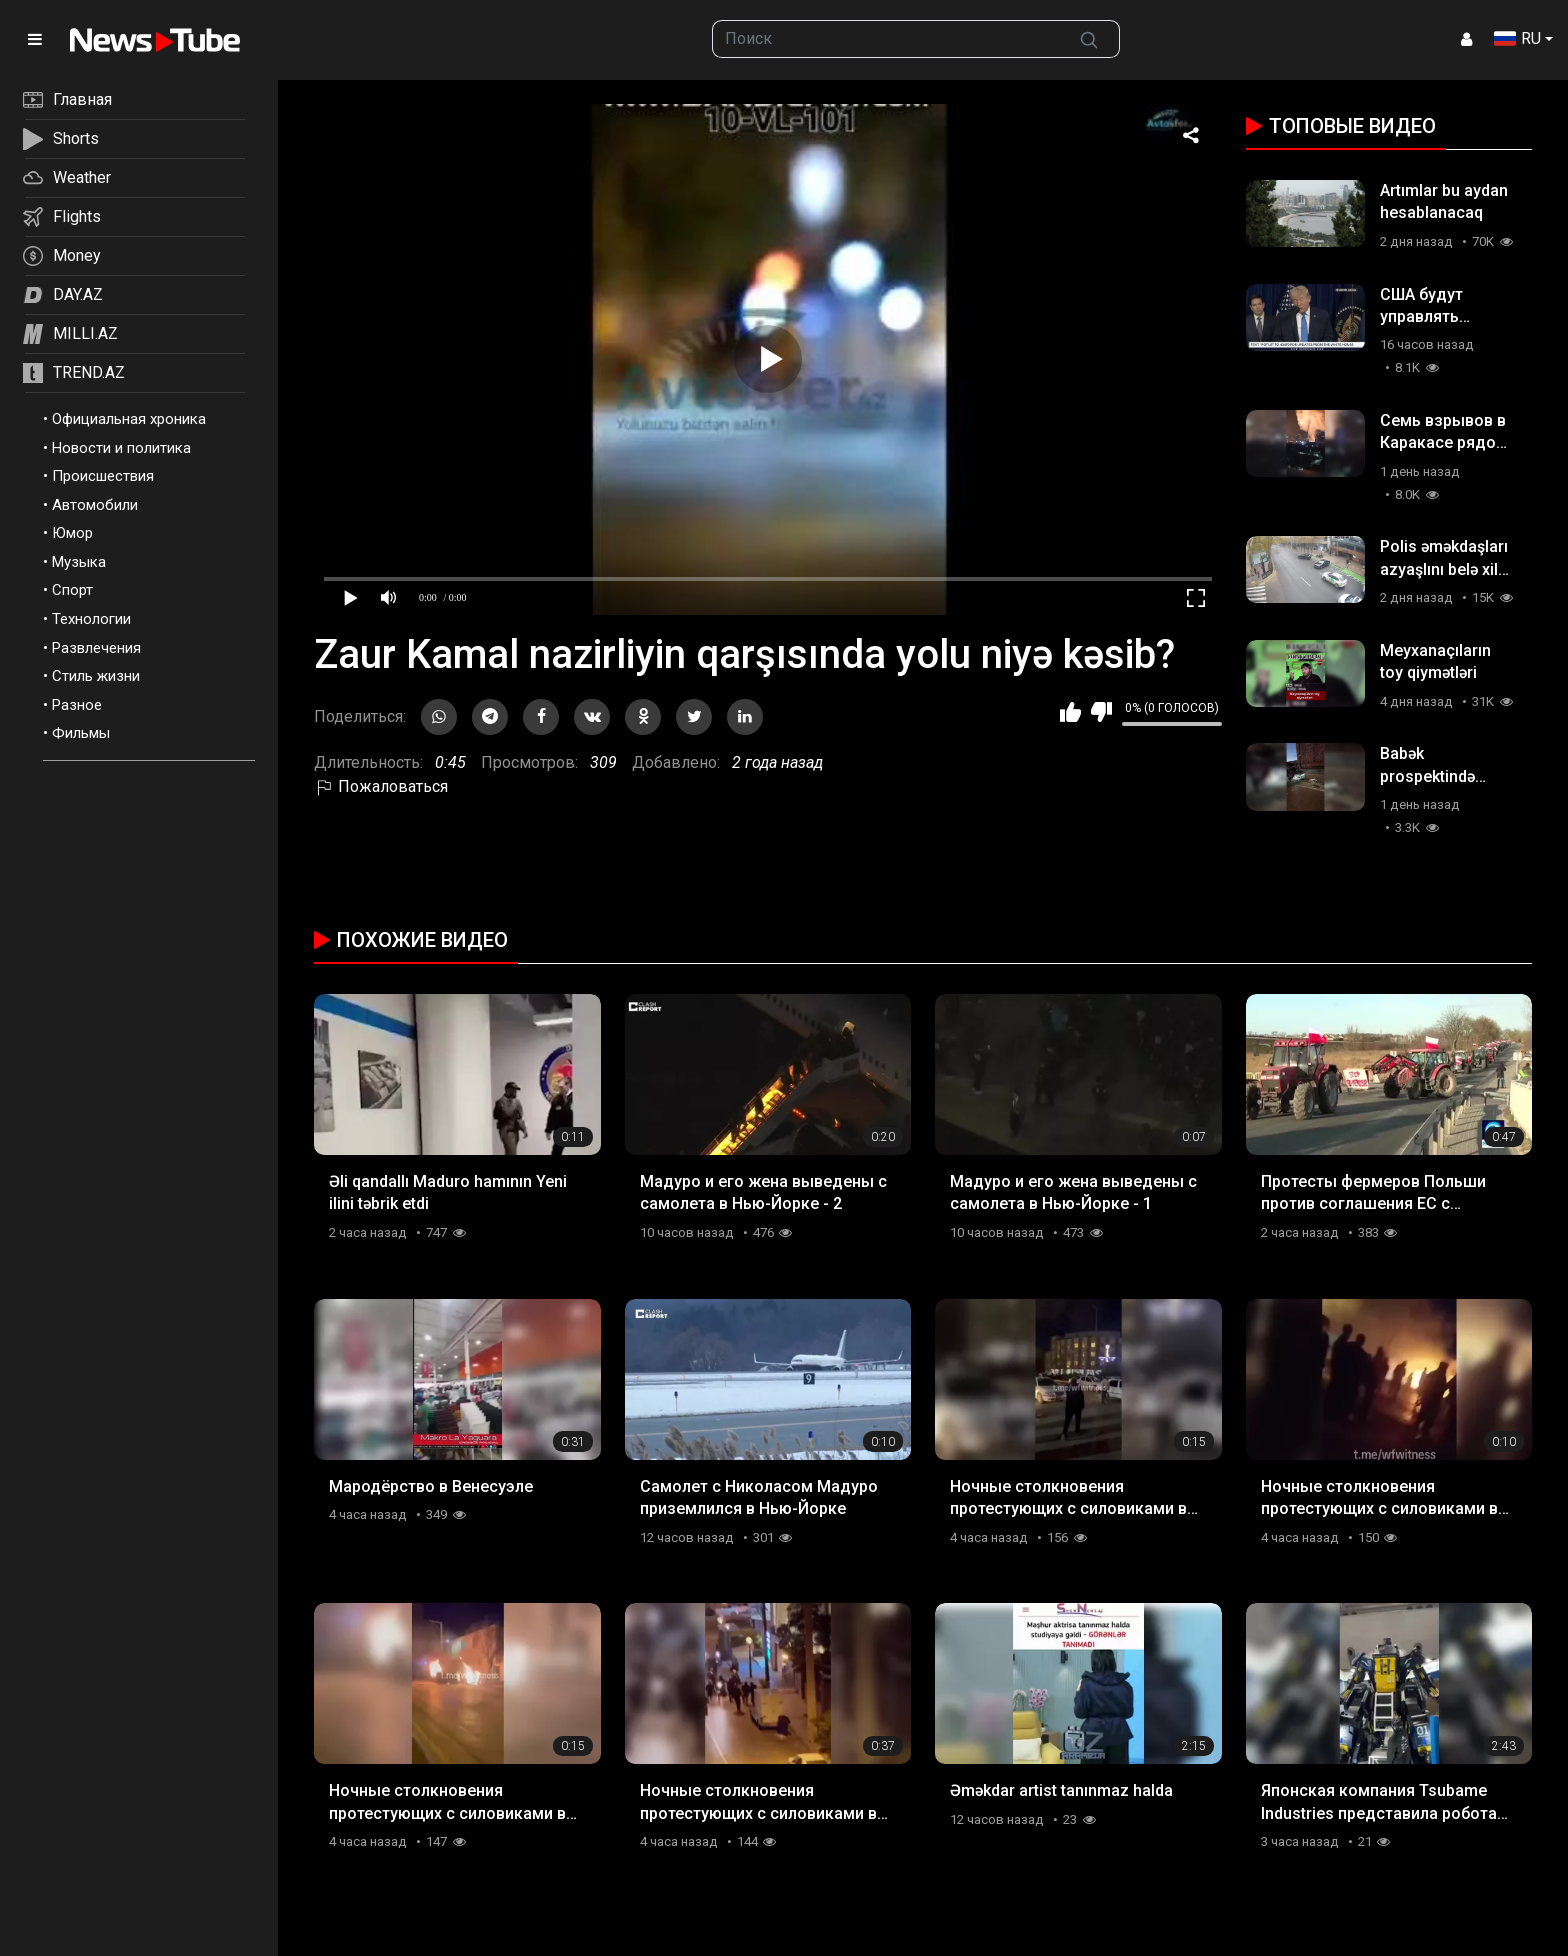 This screenshot has height=1956, width=1568. I want to click on Фильмы, so click(81, 733).